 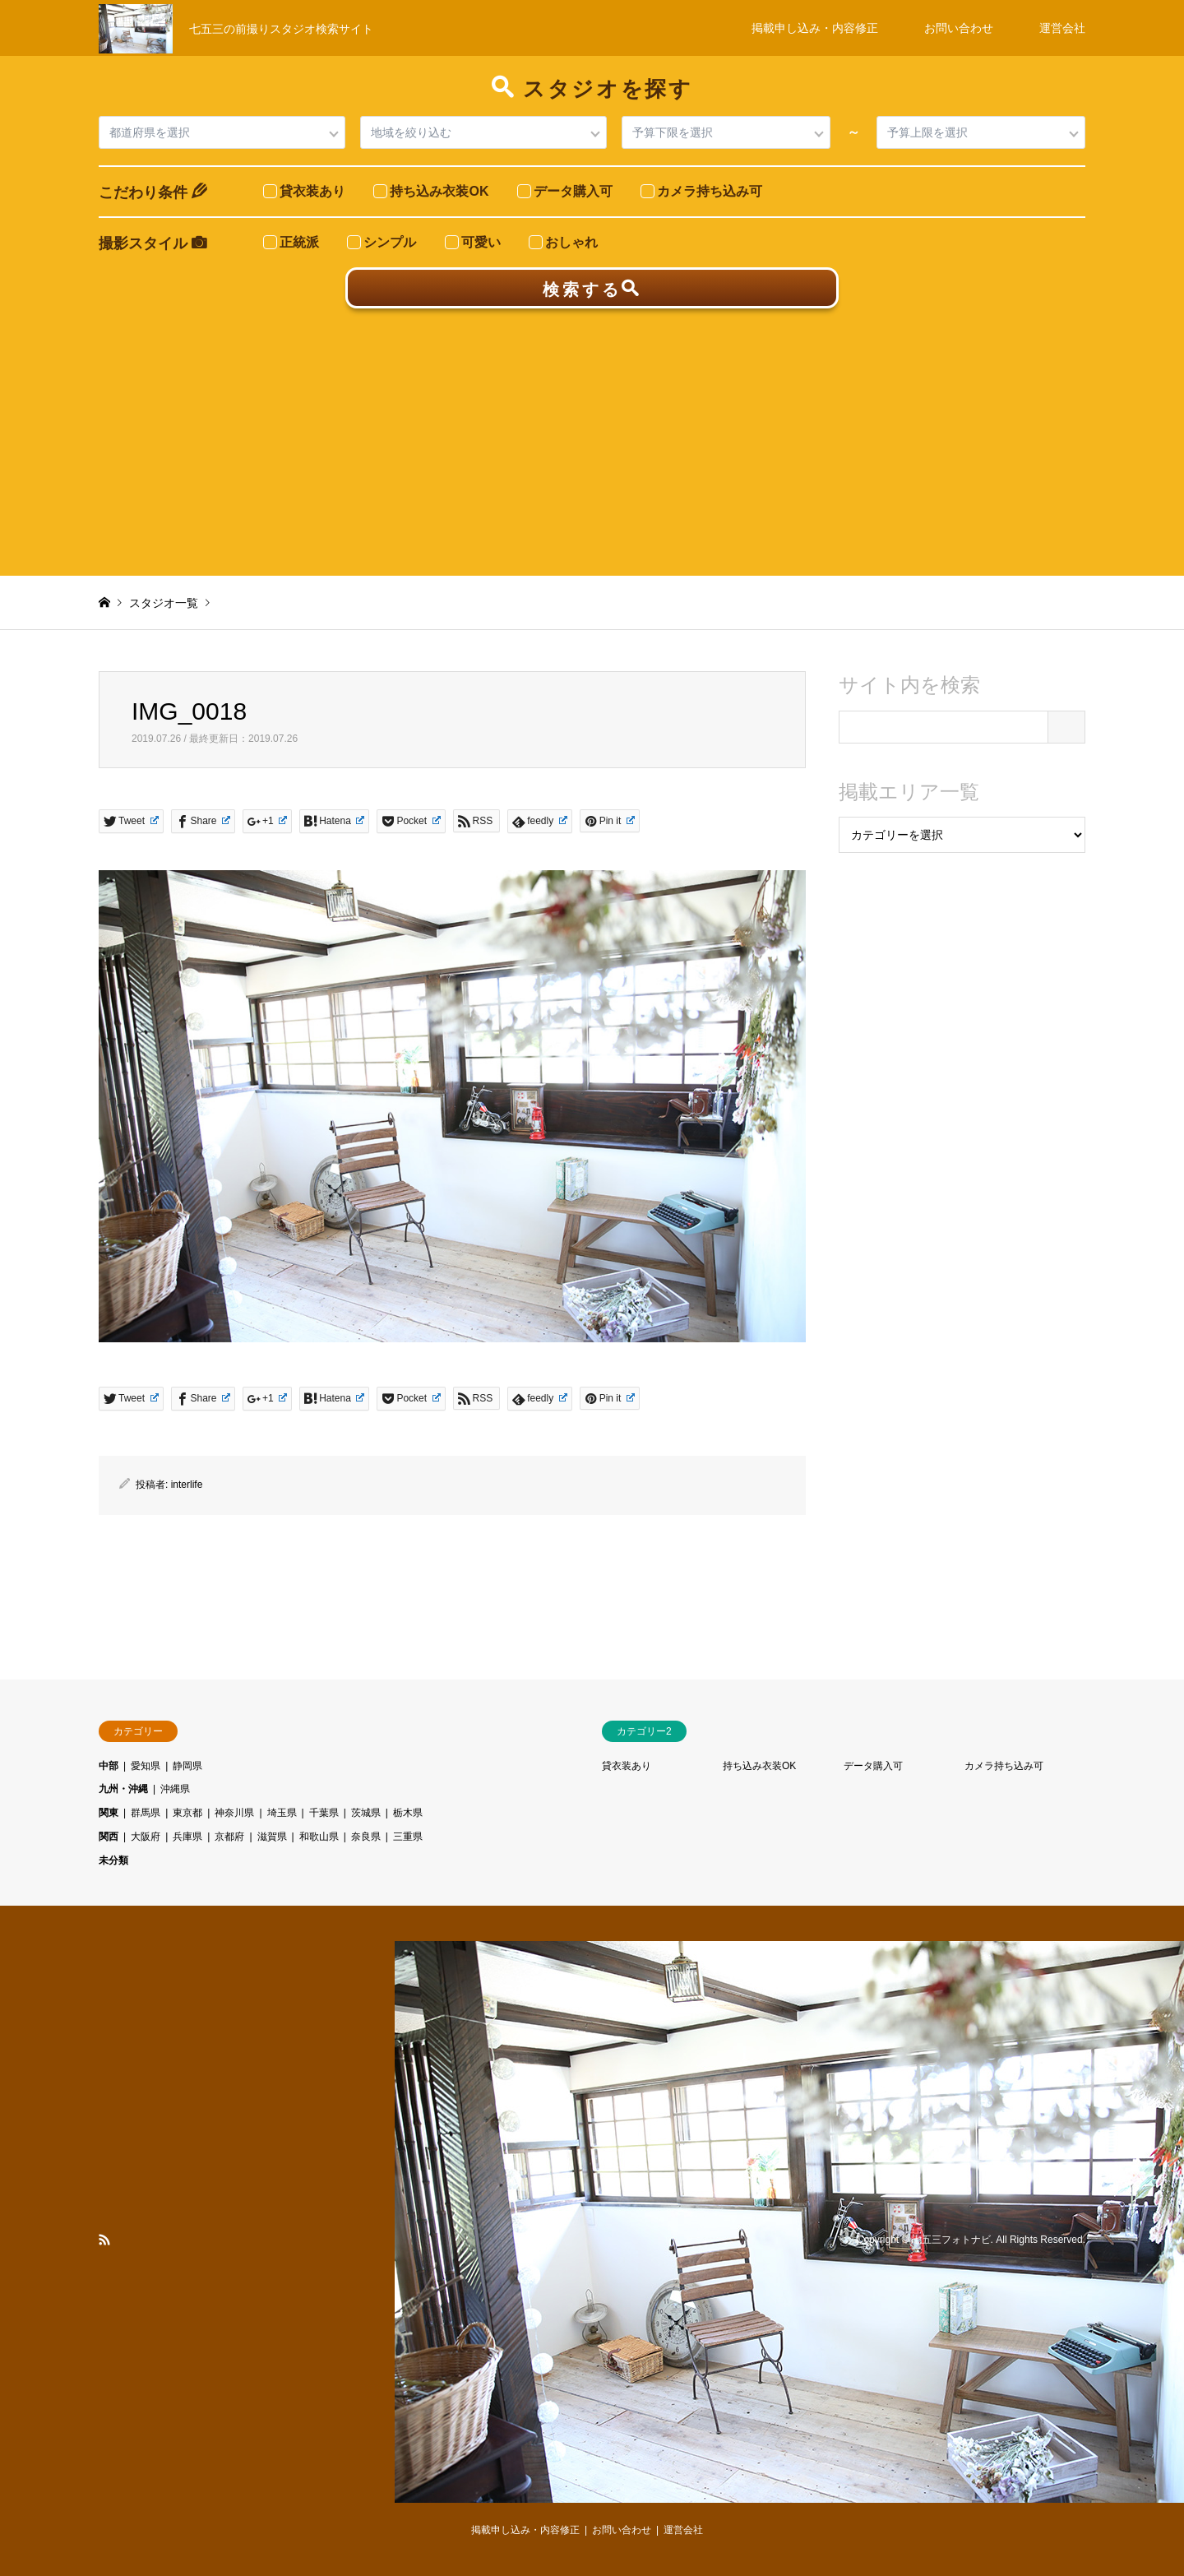 I want to click on 中部, so click(x=108, y=1766).